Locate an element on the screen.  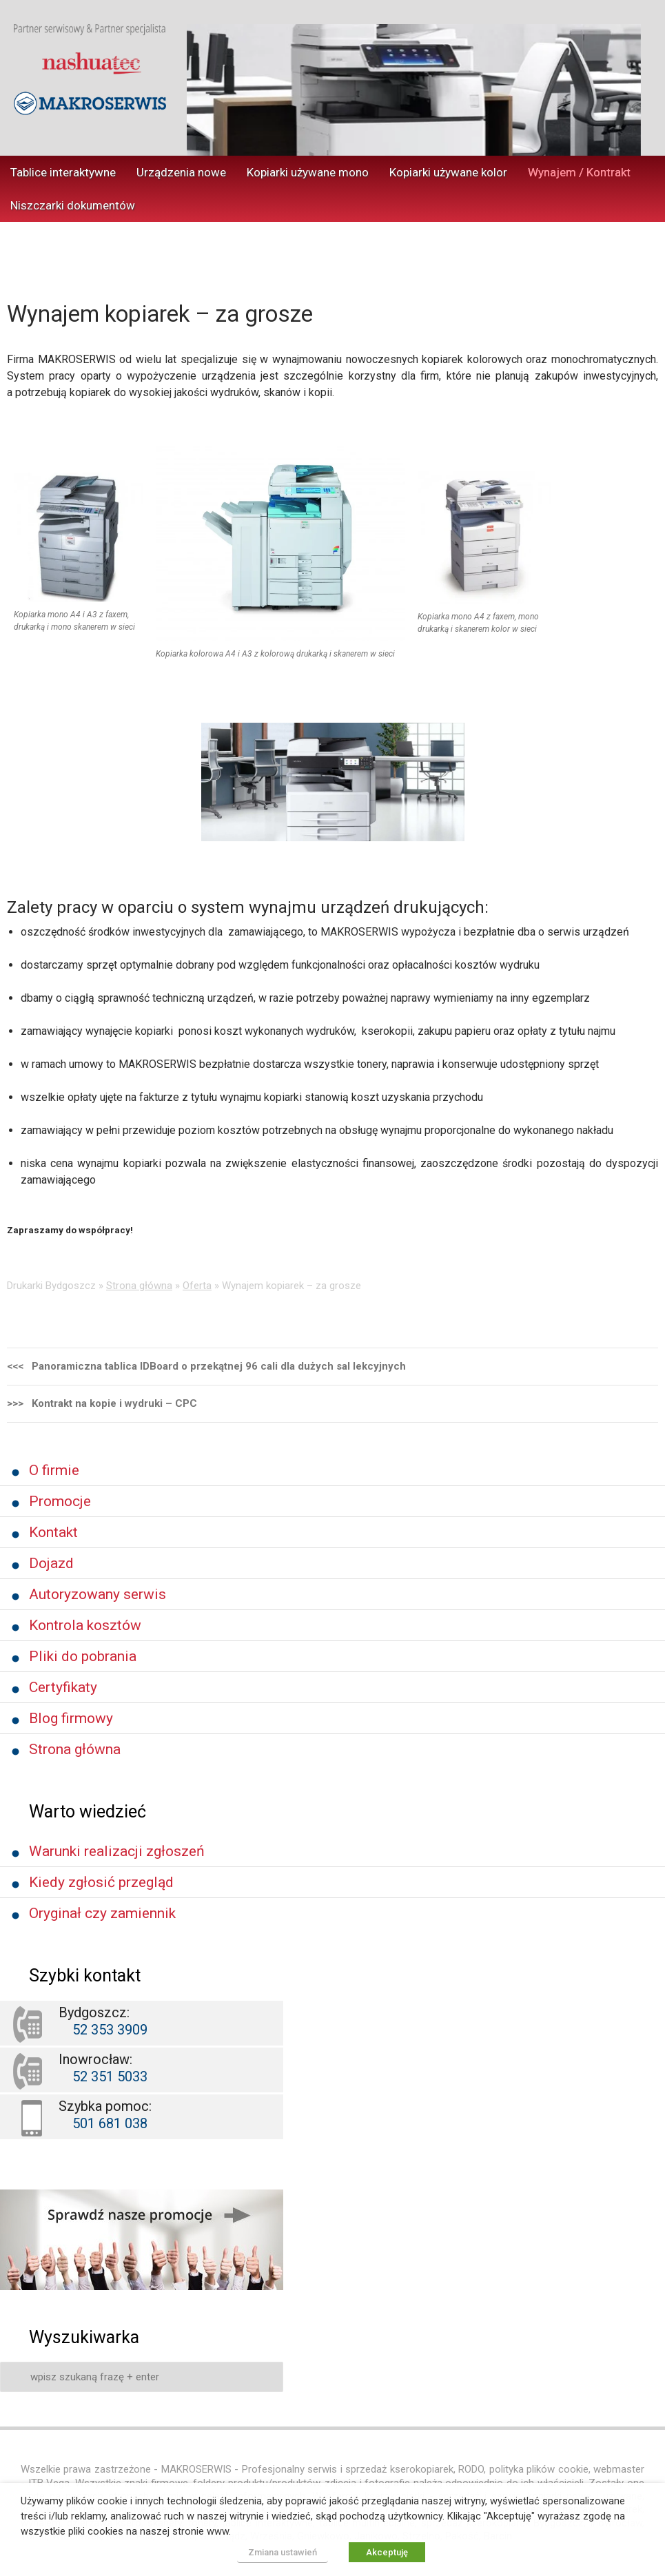
Kontakt is located at coordinates (53, 1532).